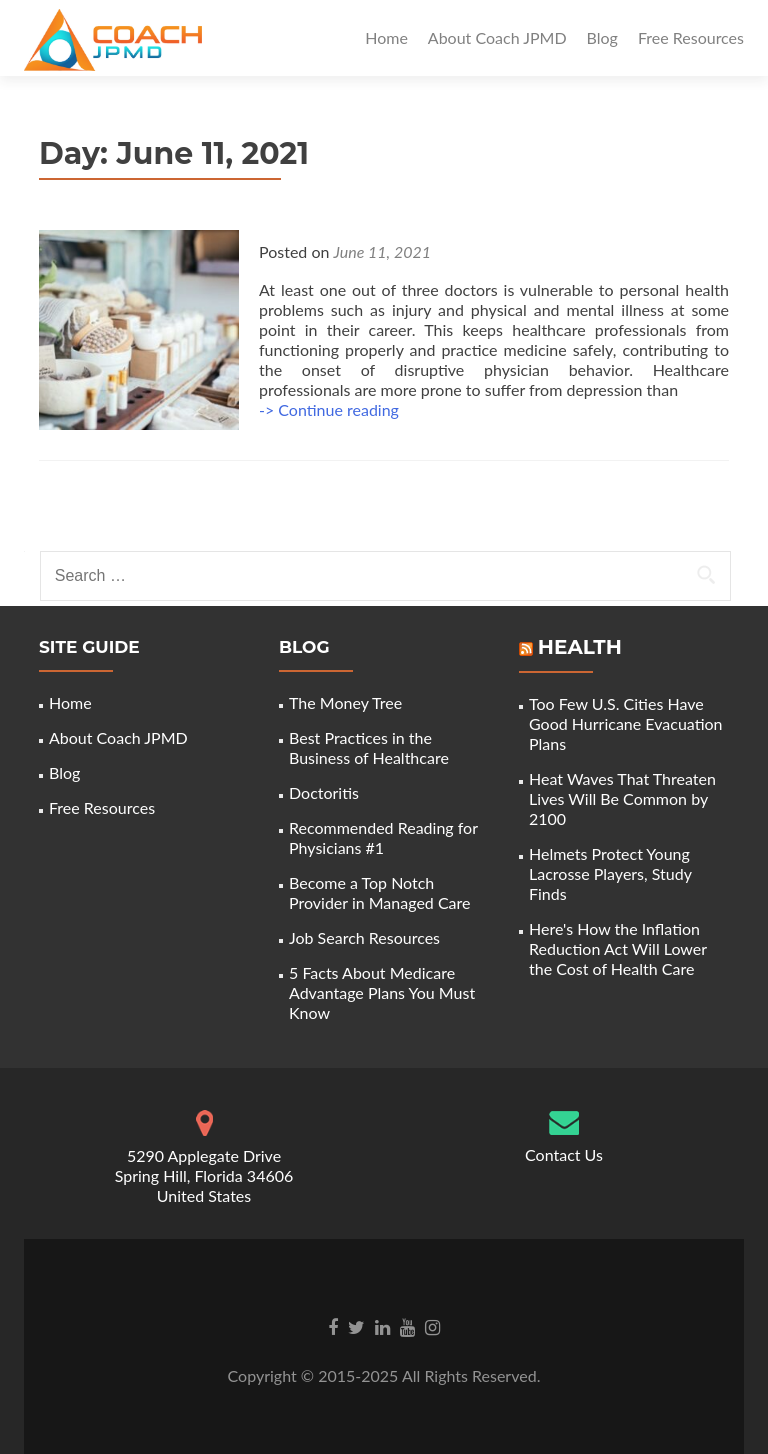 This screenshot has height=1454, width=768. What do you see at coordinates (382, 992) in the screenshot?
I see `5 Facts About Medicare Advantage Plans You Must Know` at bounding box center [382, 992].